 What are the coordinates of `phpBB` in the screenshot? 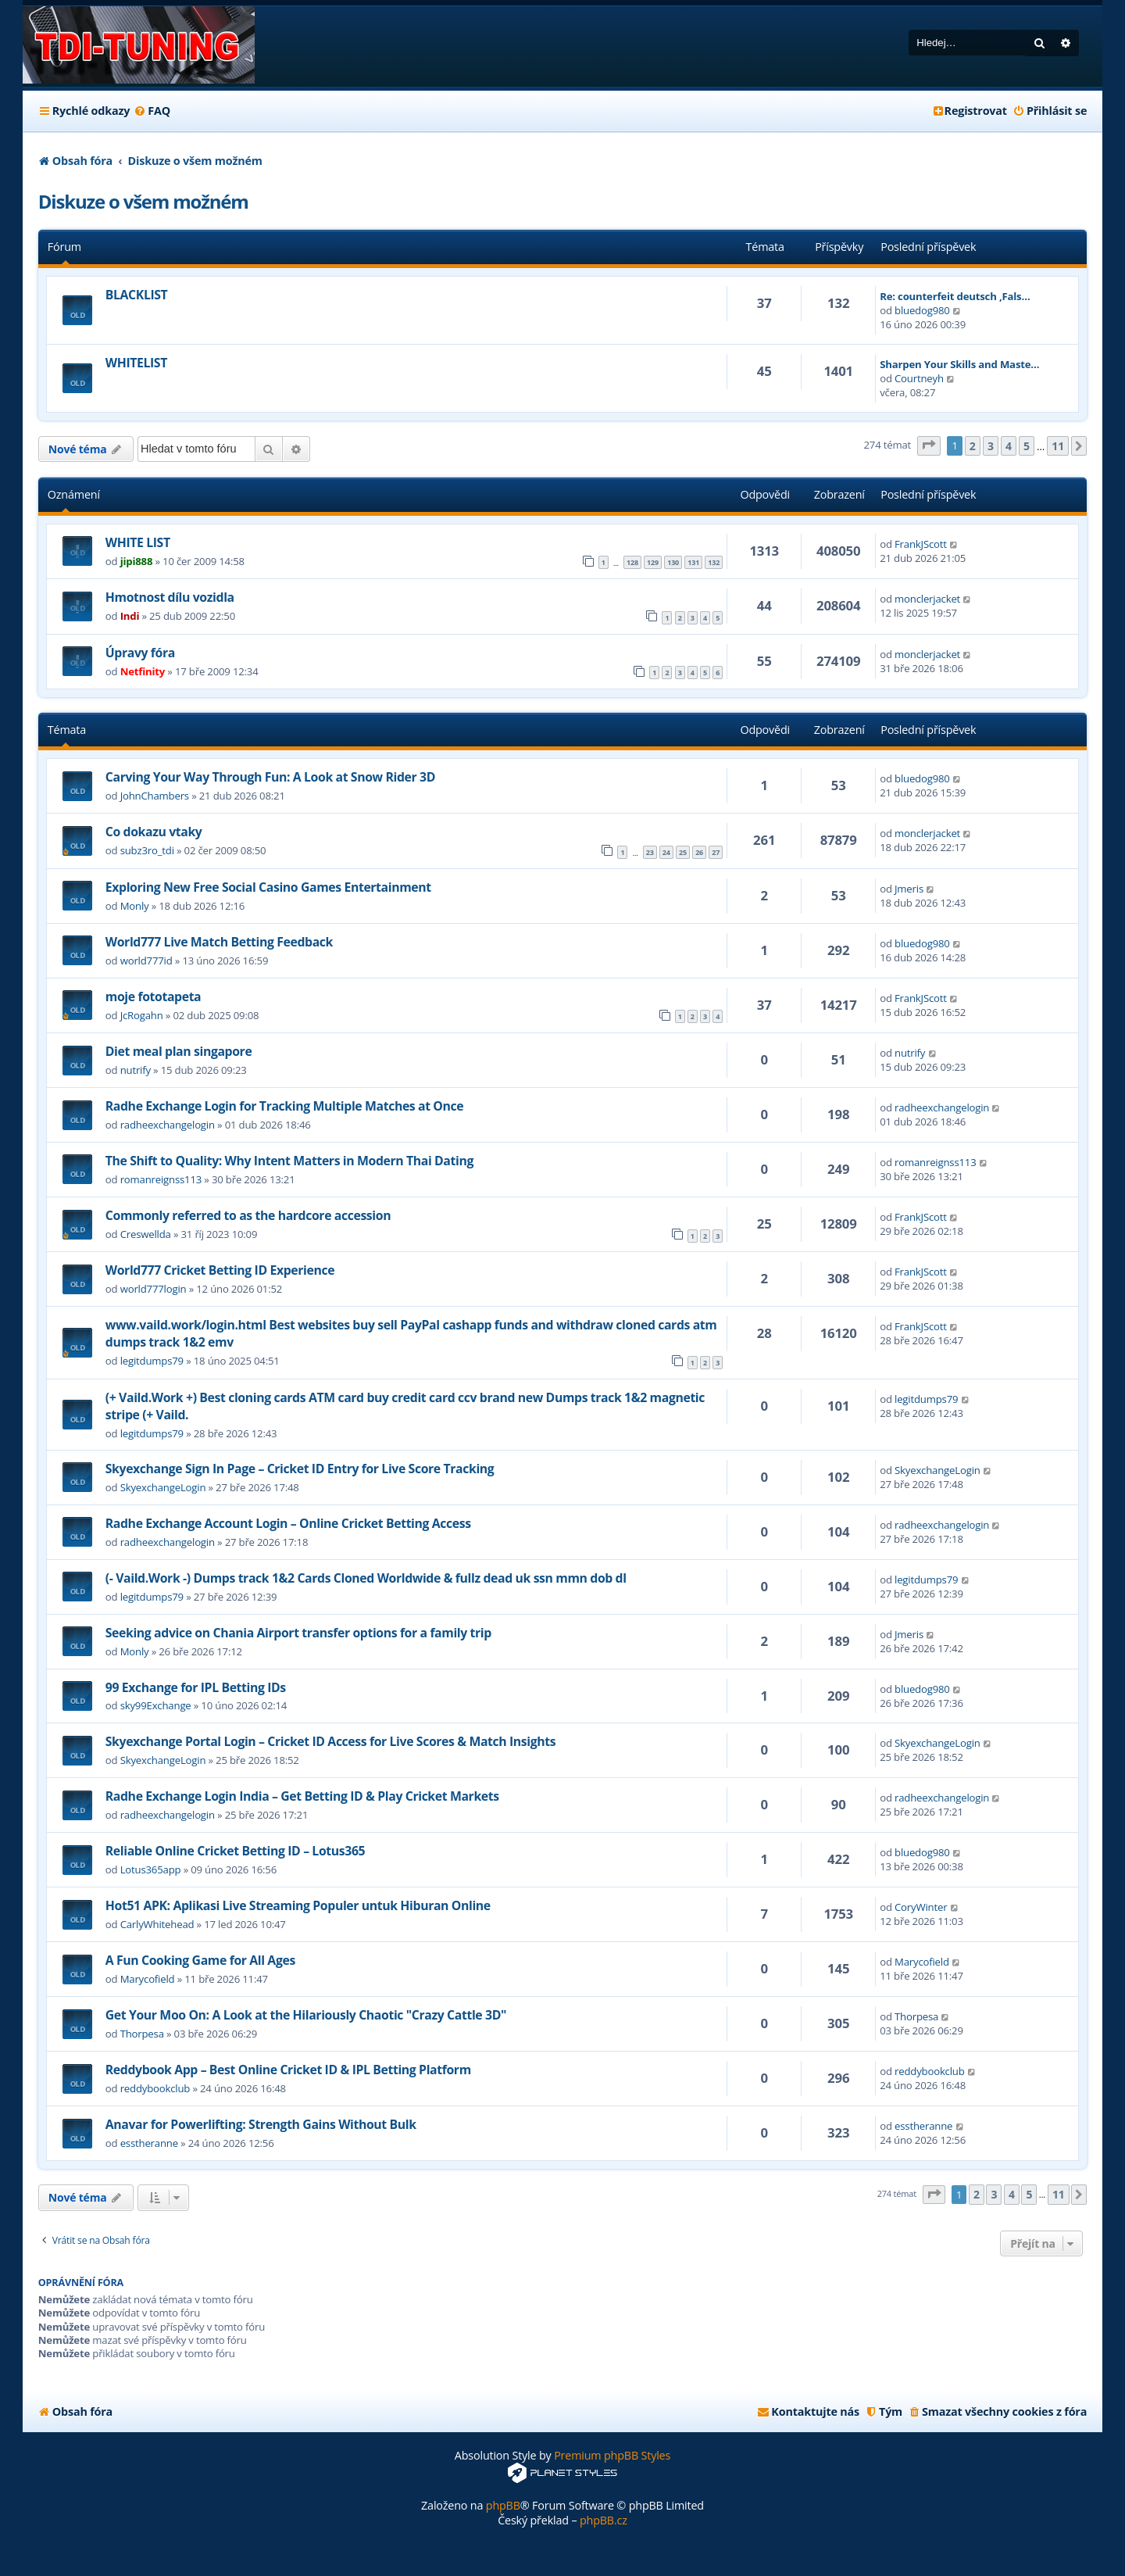 It's located at (503, 2505).